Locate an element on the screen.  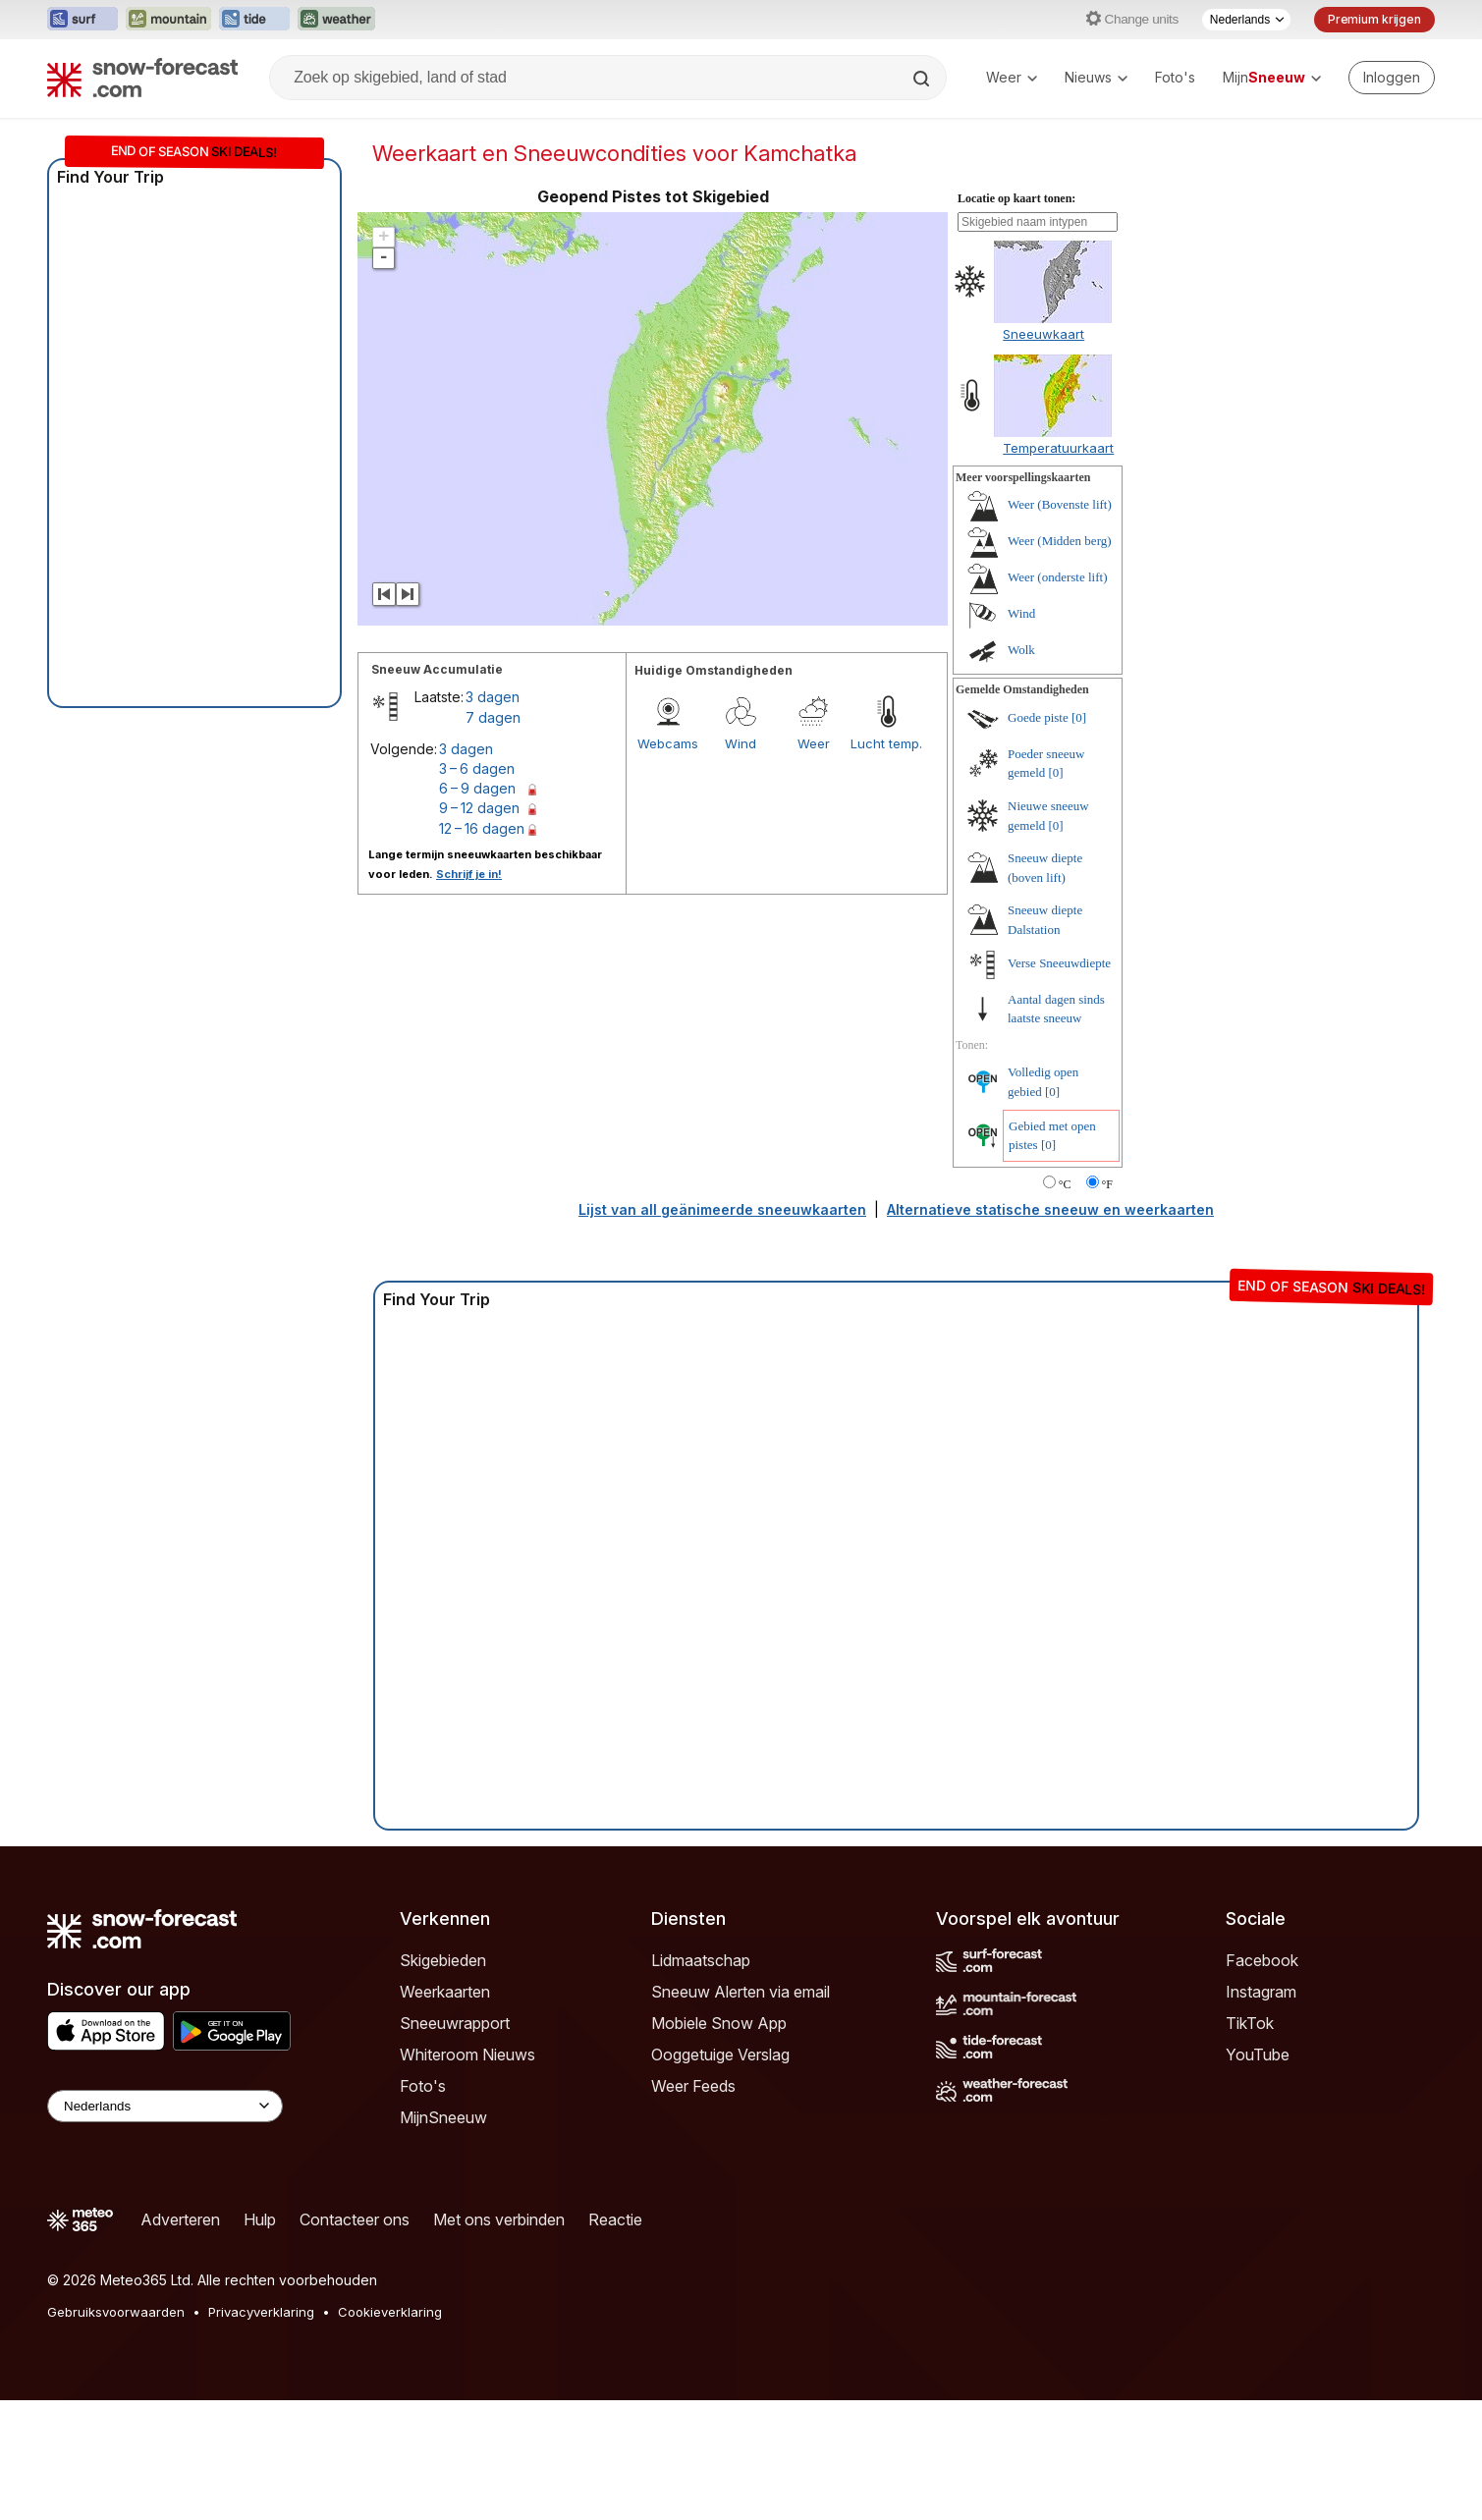
[Mountain-Forecast website openen in een nieuw tabblad] is located at coordinates (168, 19).